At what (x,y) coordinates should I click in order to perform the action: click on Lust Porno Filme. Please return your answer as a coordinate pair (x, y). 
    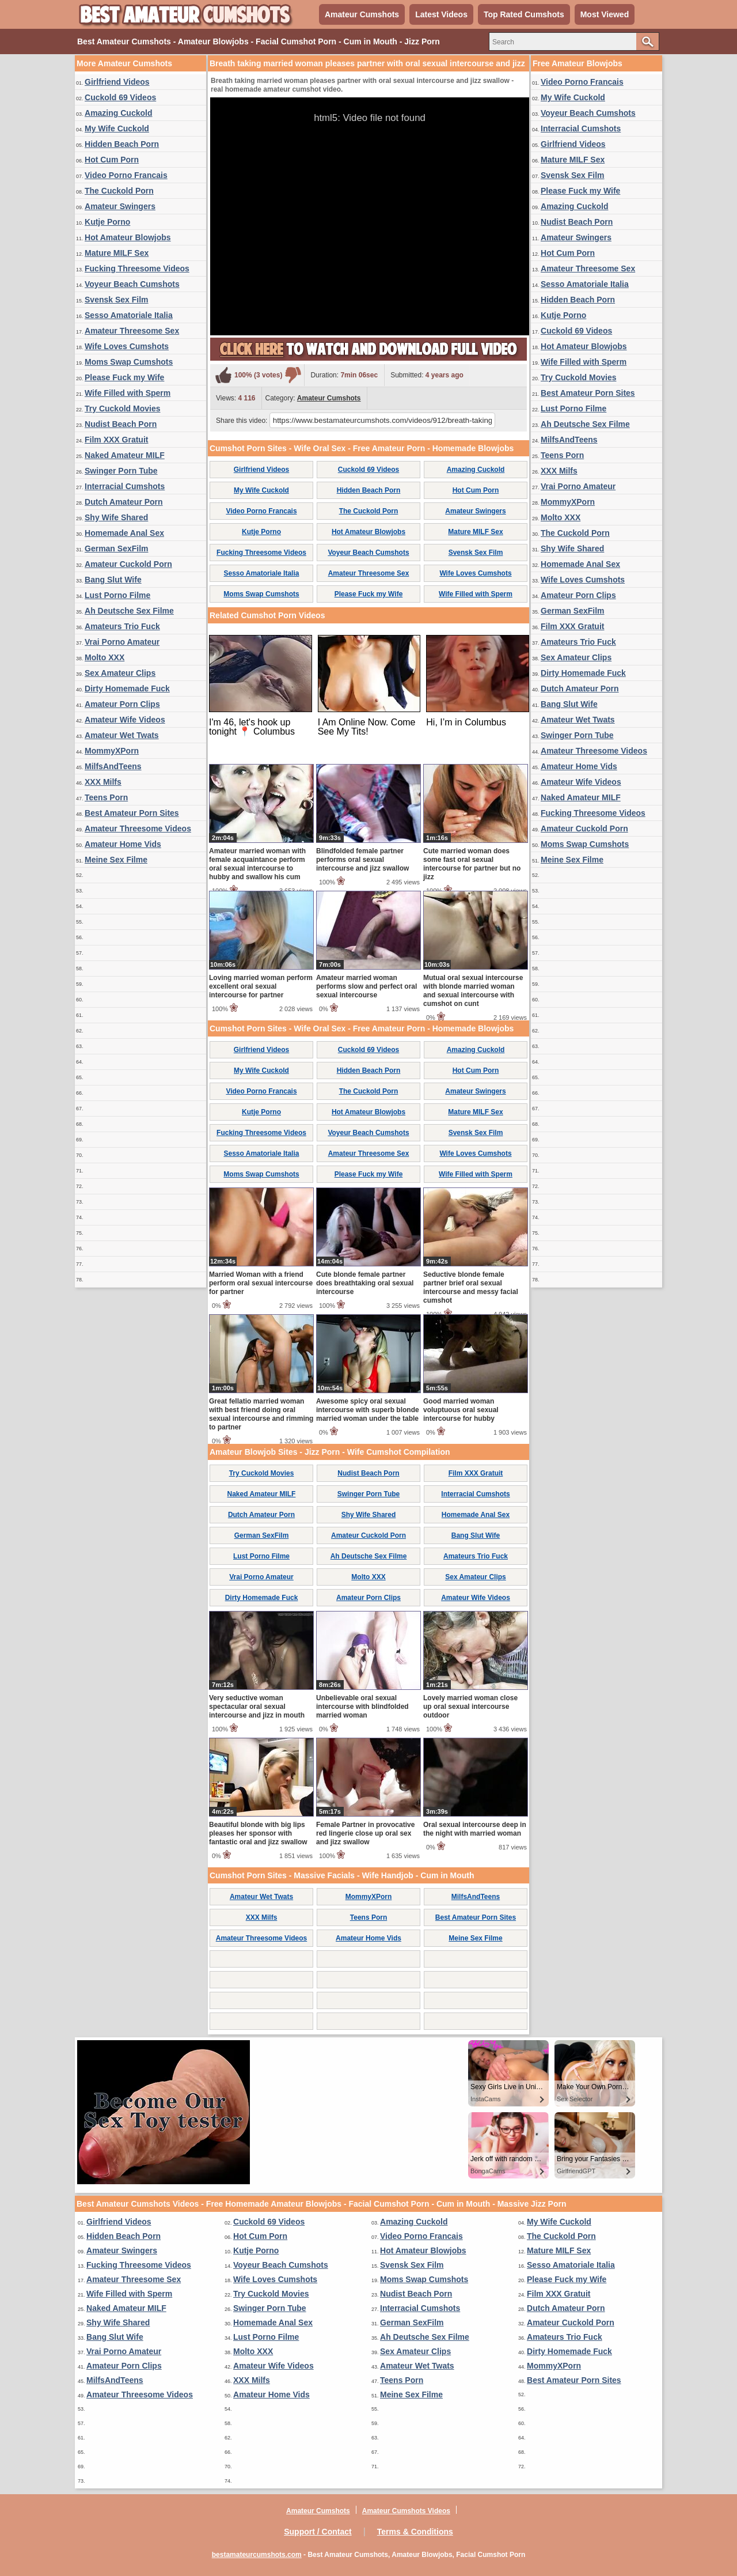
    Looking at the image, I should click on (117, 595).